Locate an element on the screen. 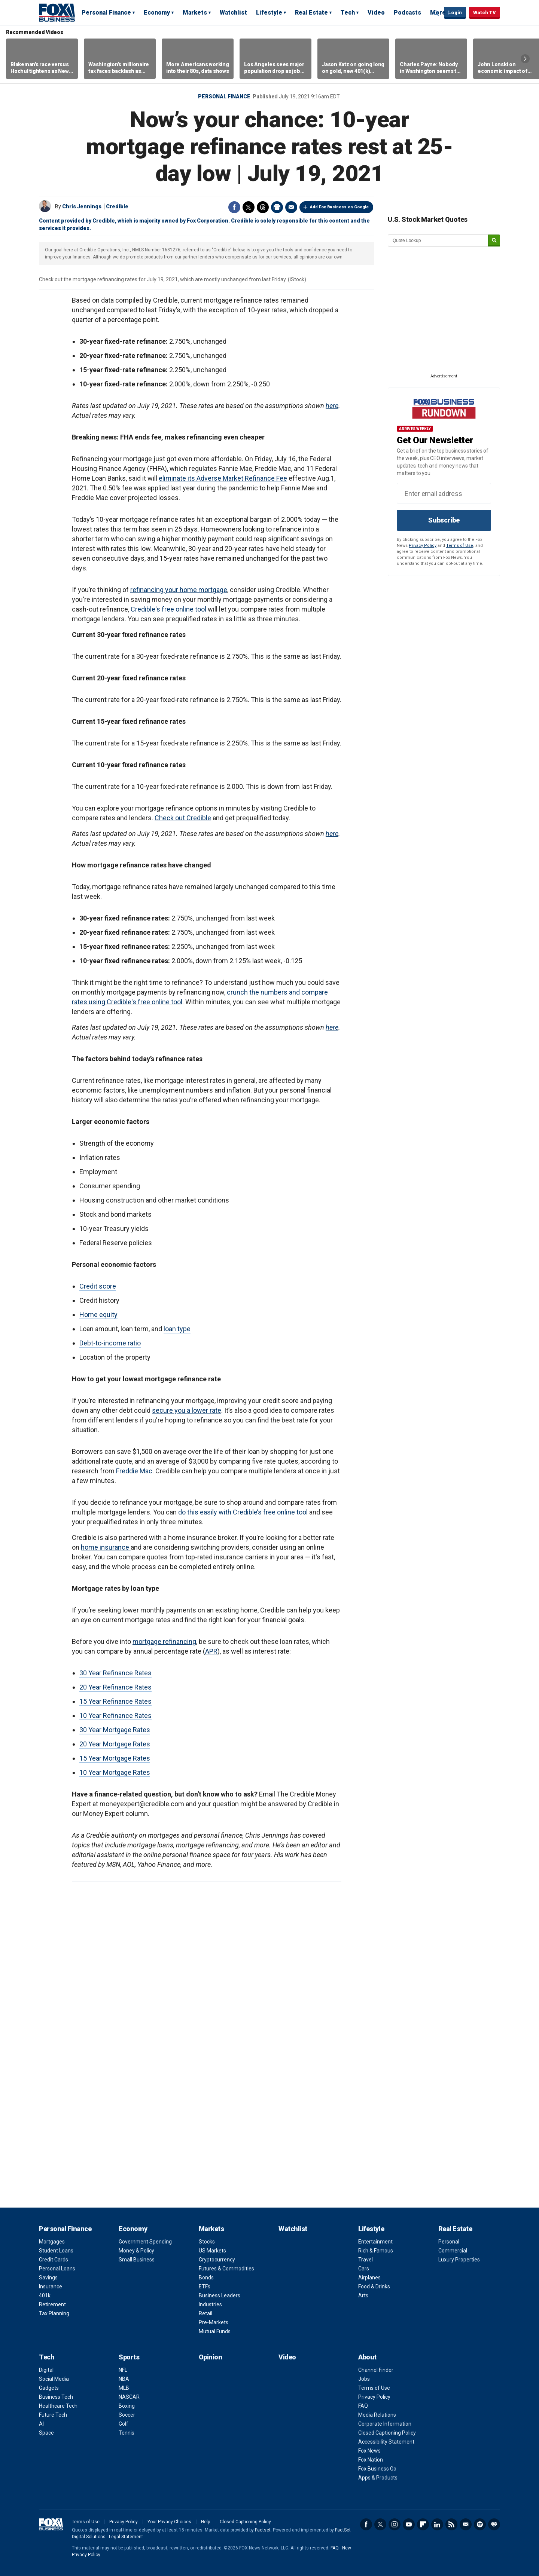 This screenshot has height=2576, width=539. Email is located at coordinates (291, 207).